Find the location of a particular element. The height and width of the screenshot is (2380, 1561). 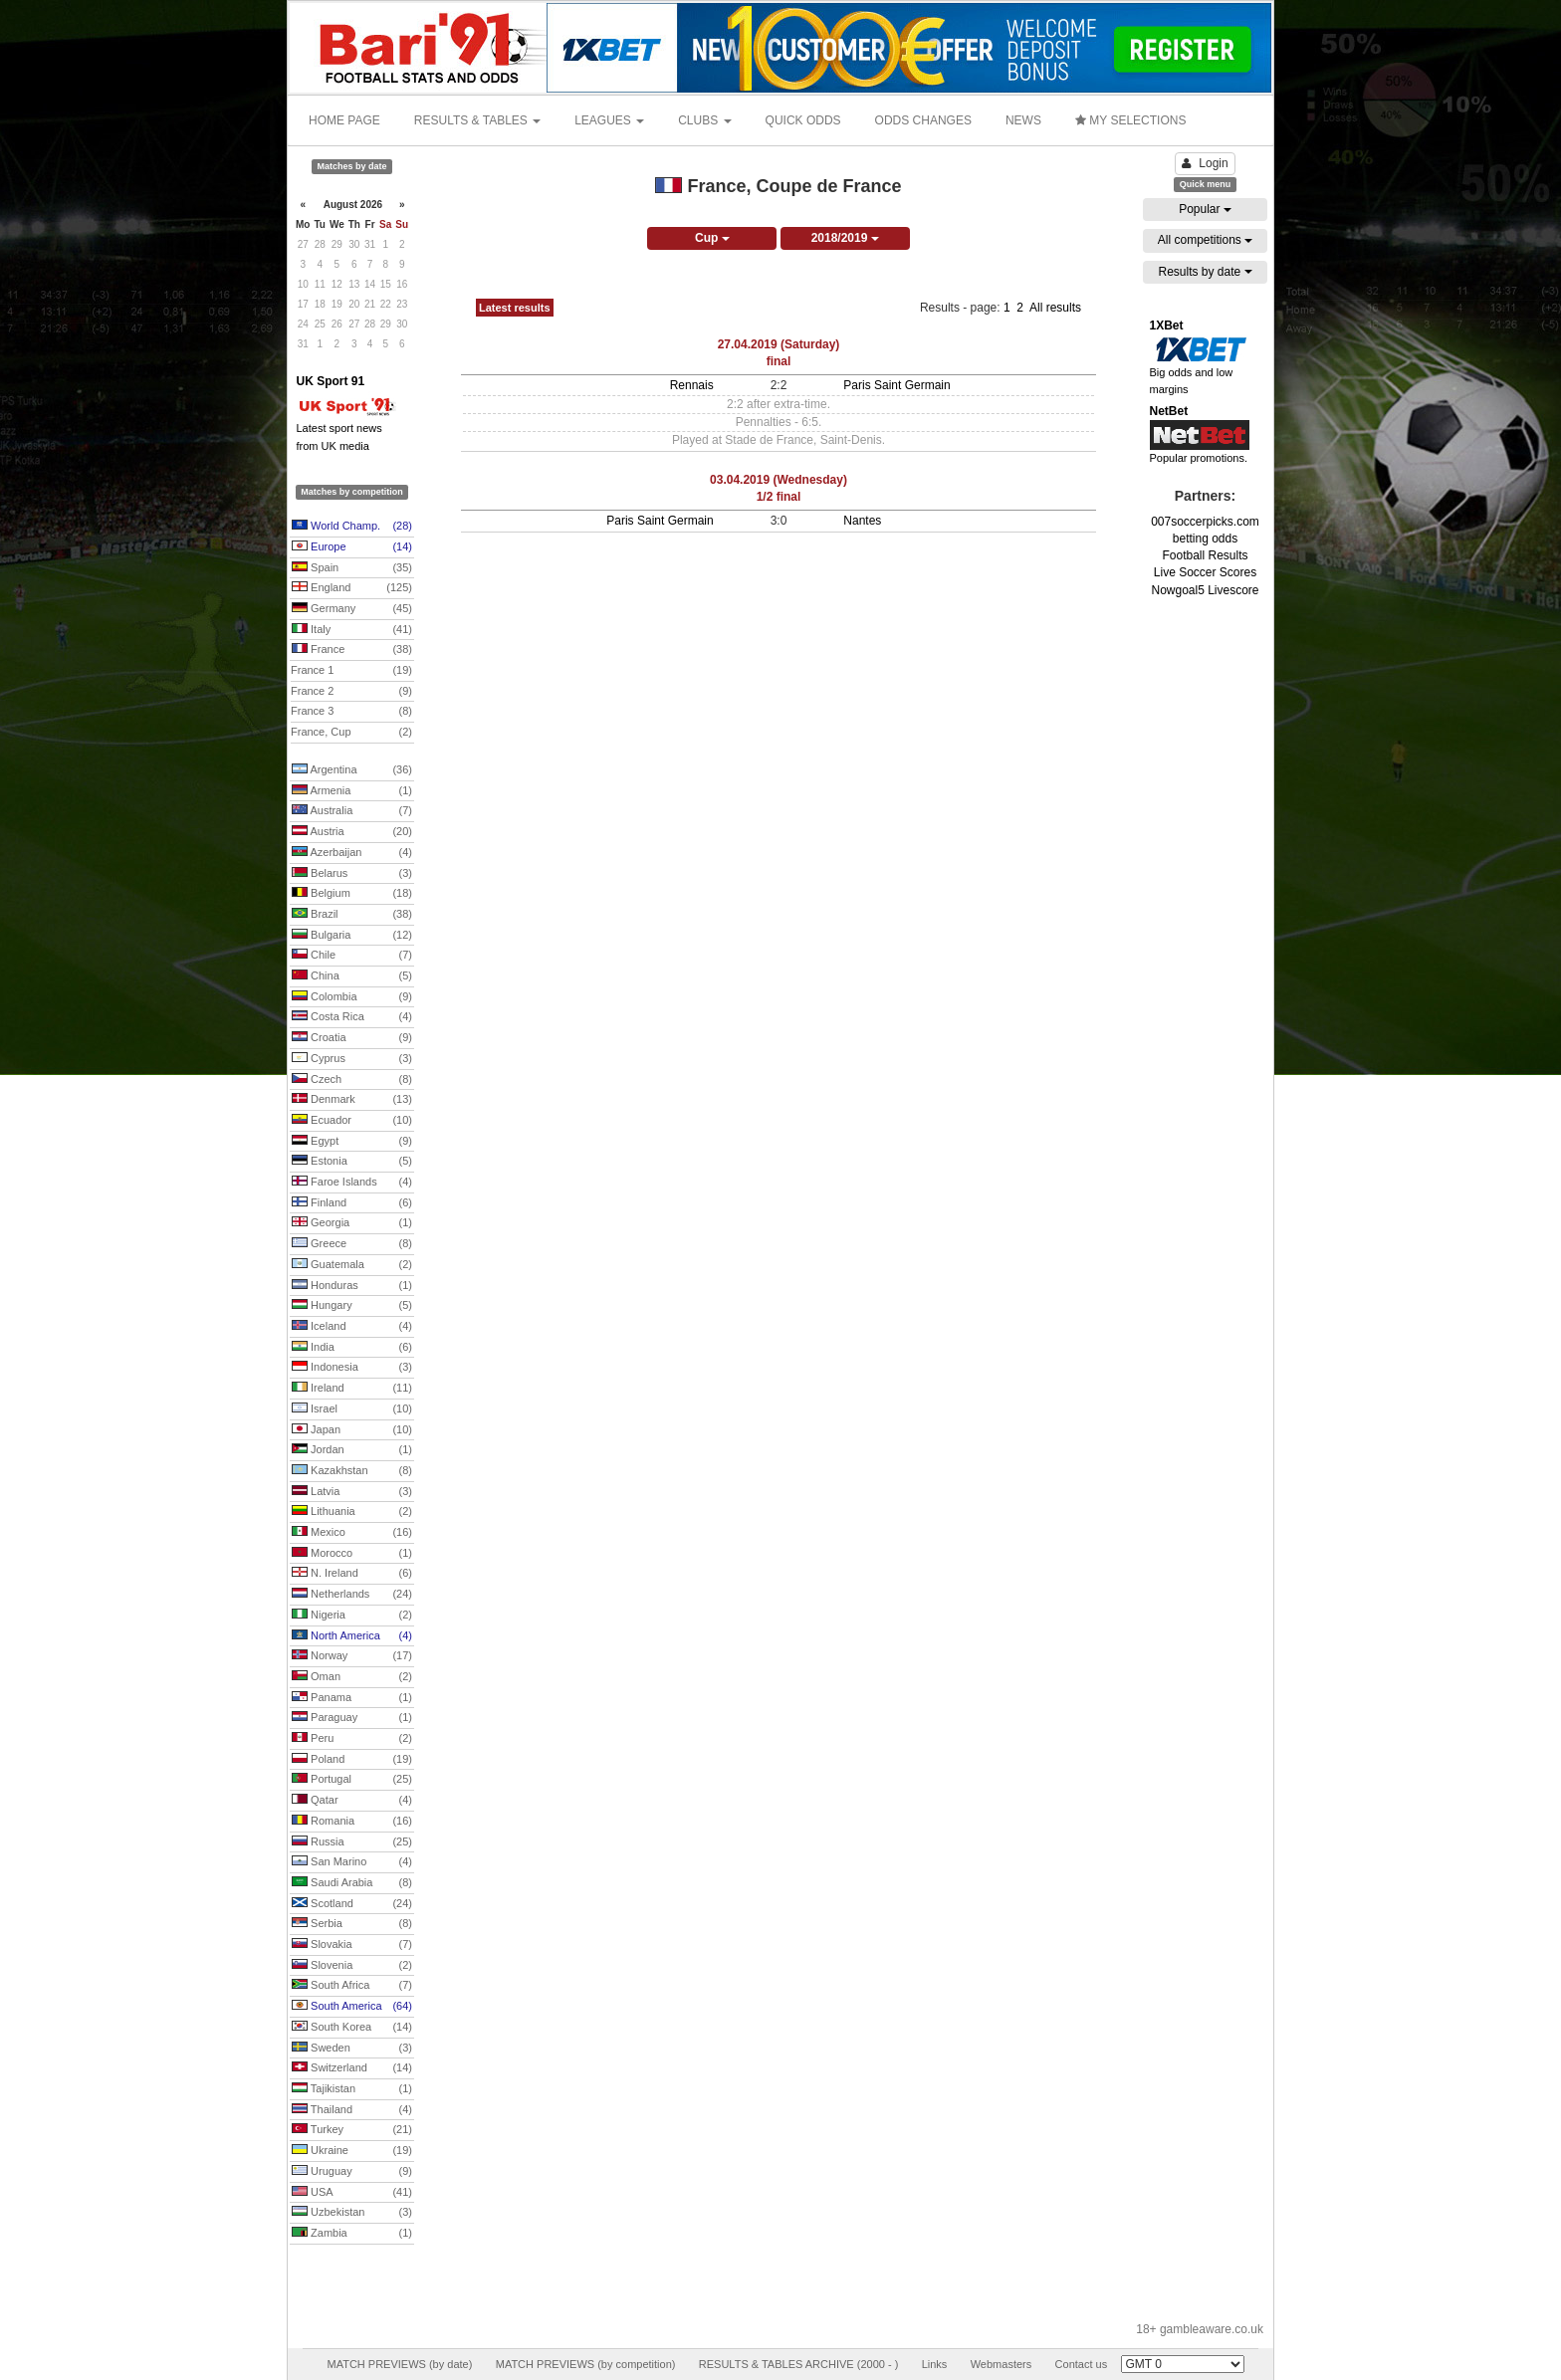

Popular is located at coordinates (1205, 209).